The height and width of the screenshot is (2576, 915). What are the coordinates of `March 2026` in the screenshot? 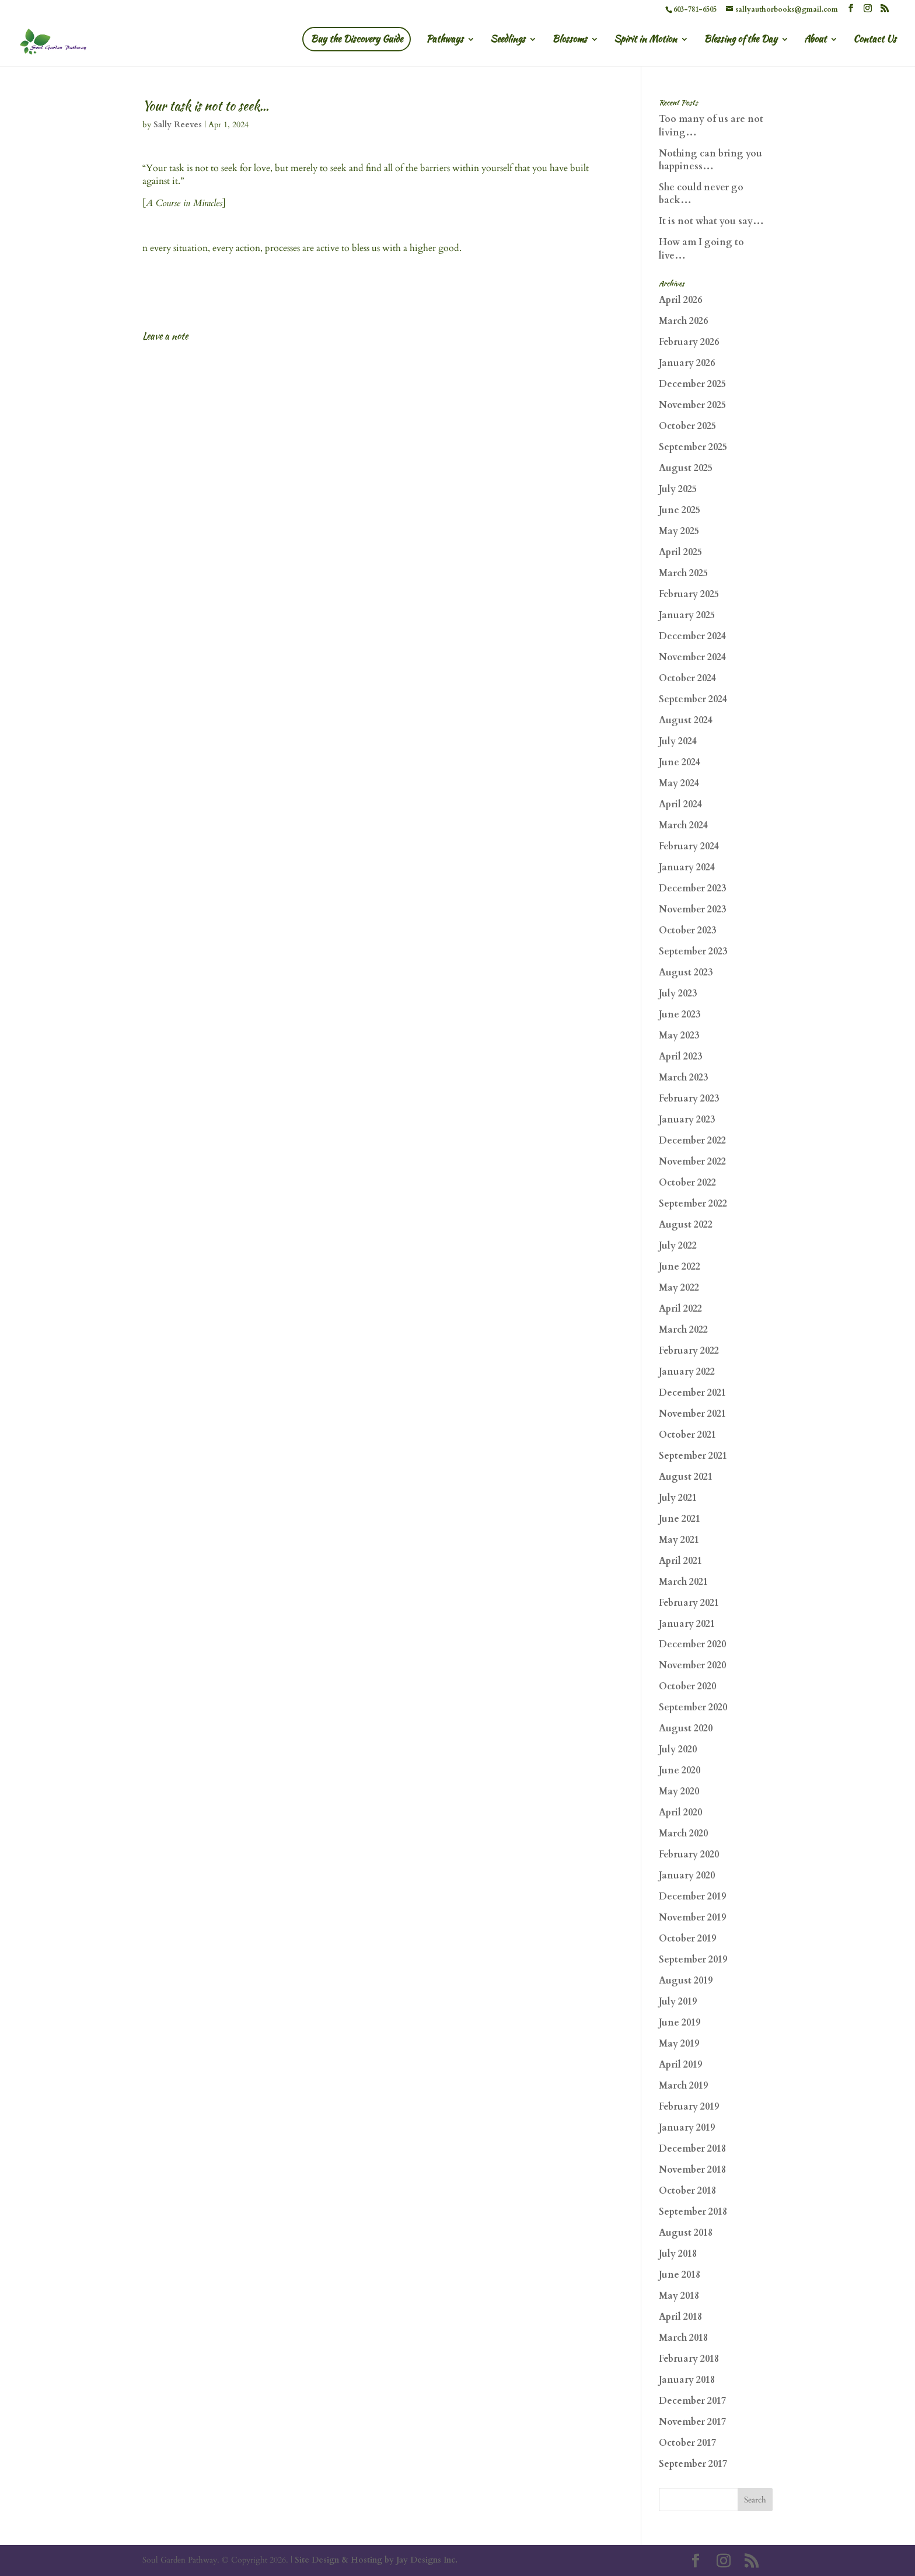 It's located at (683, 321).